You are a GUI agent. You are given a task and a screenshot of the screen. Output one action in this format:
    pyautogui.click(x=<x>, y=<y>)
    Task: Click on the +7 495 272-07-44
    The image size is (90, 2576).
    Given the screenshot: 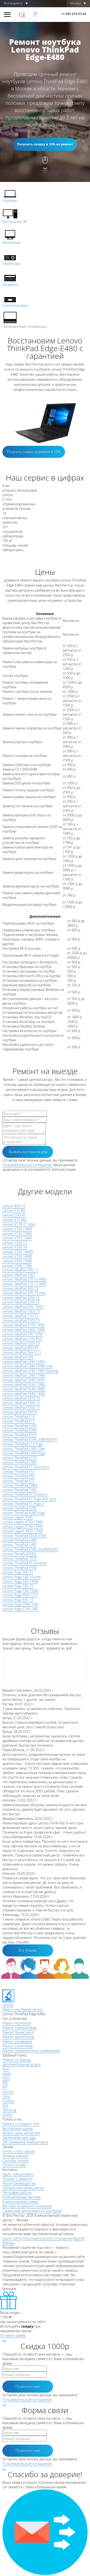 What is the action you would take?
    pyautogui.click(x=73, y=14)
    